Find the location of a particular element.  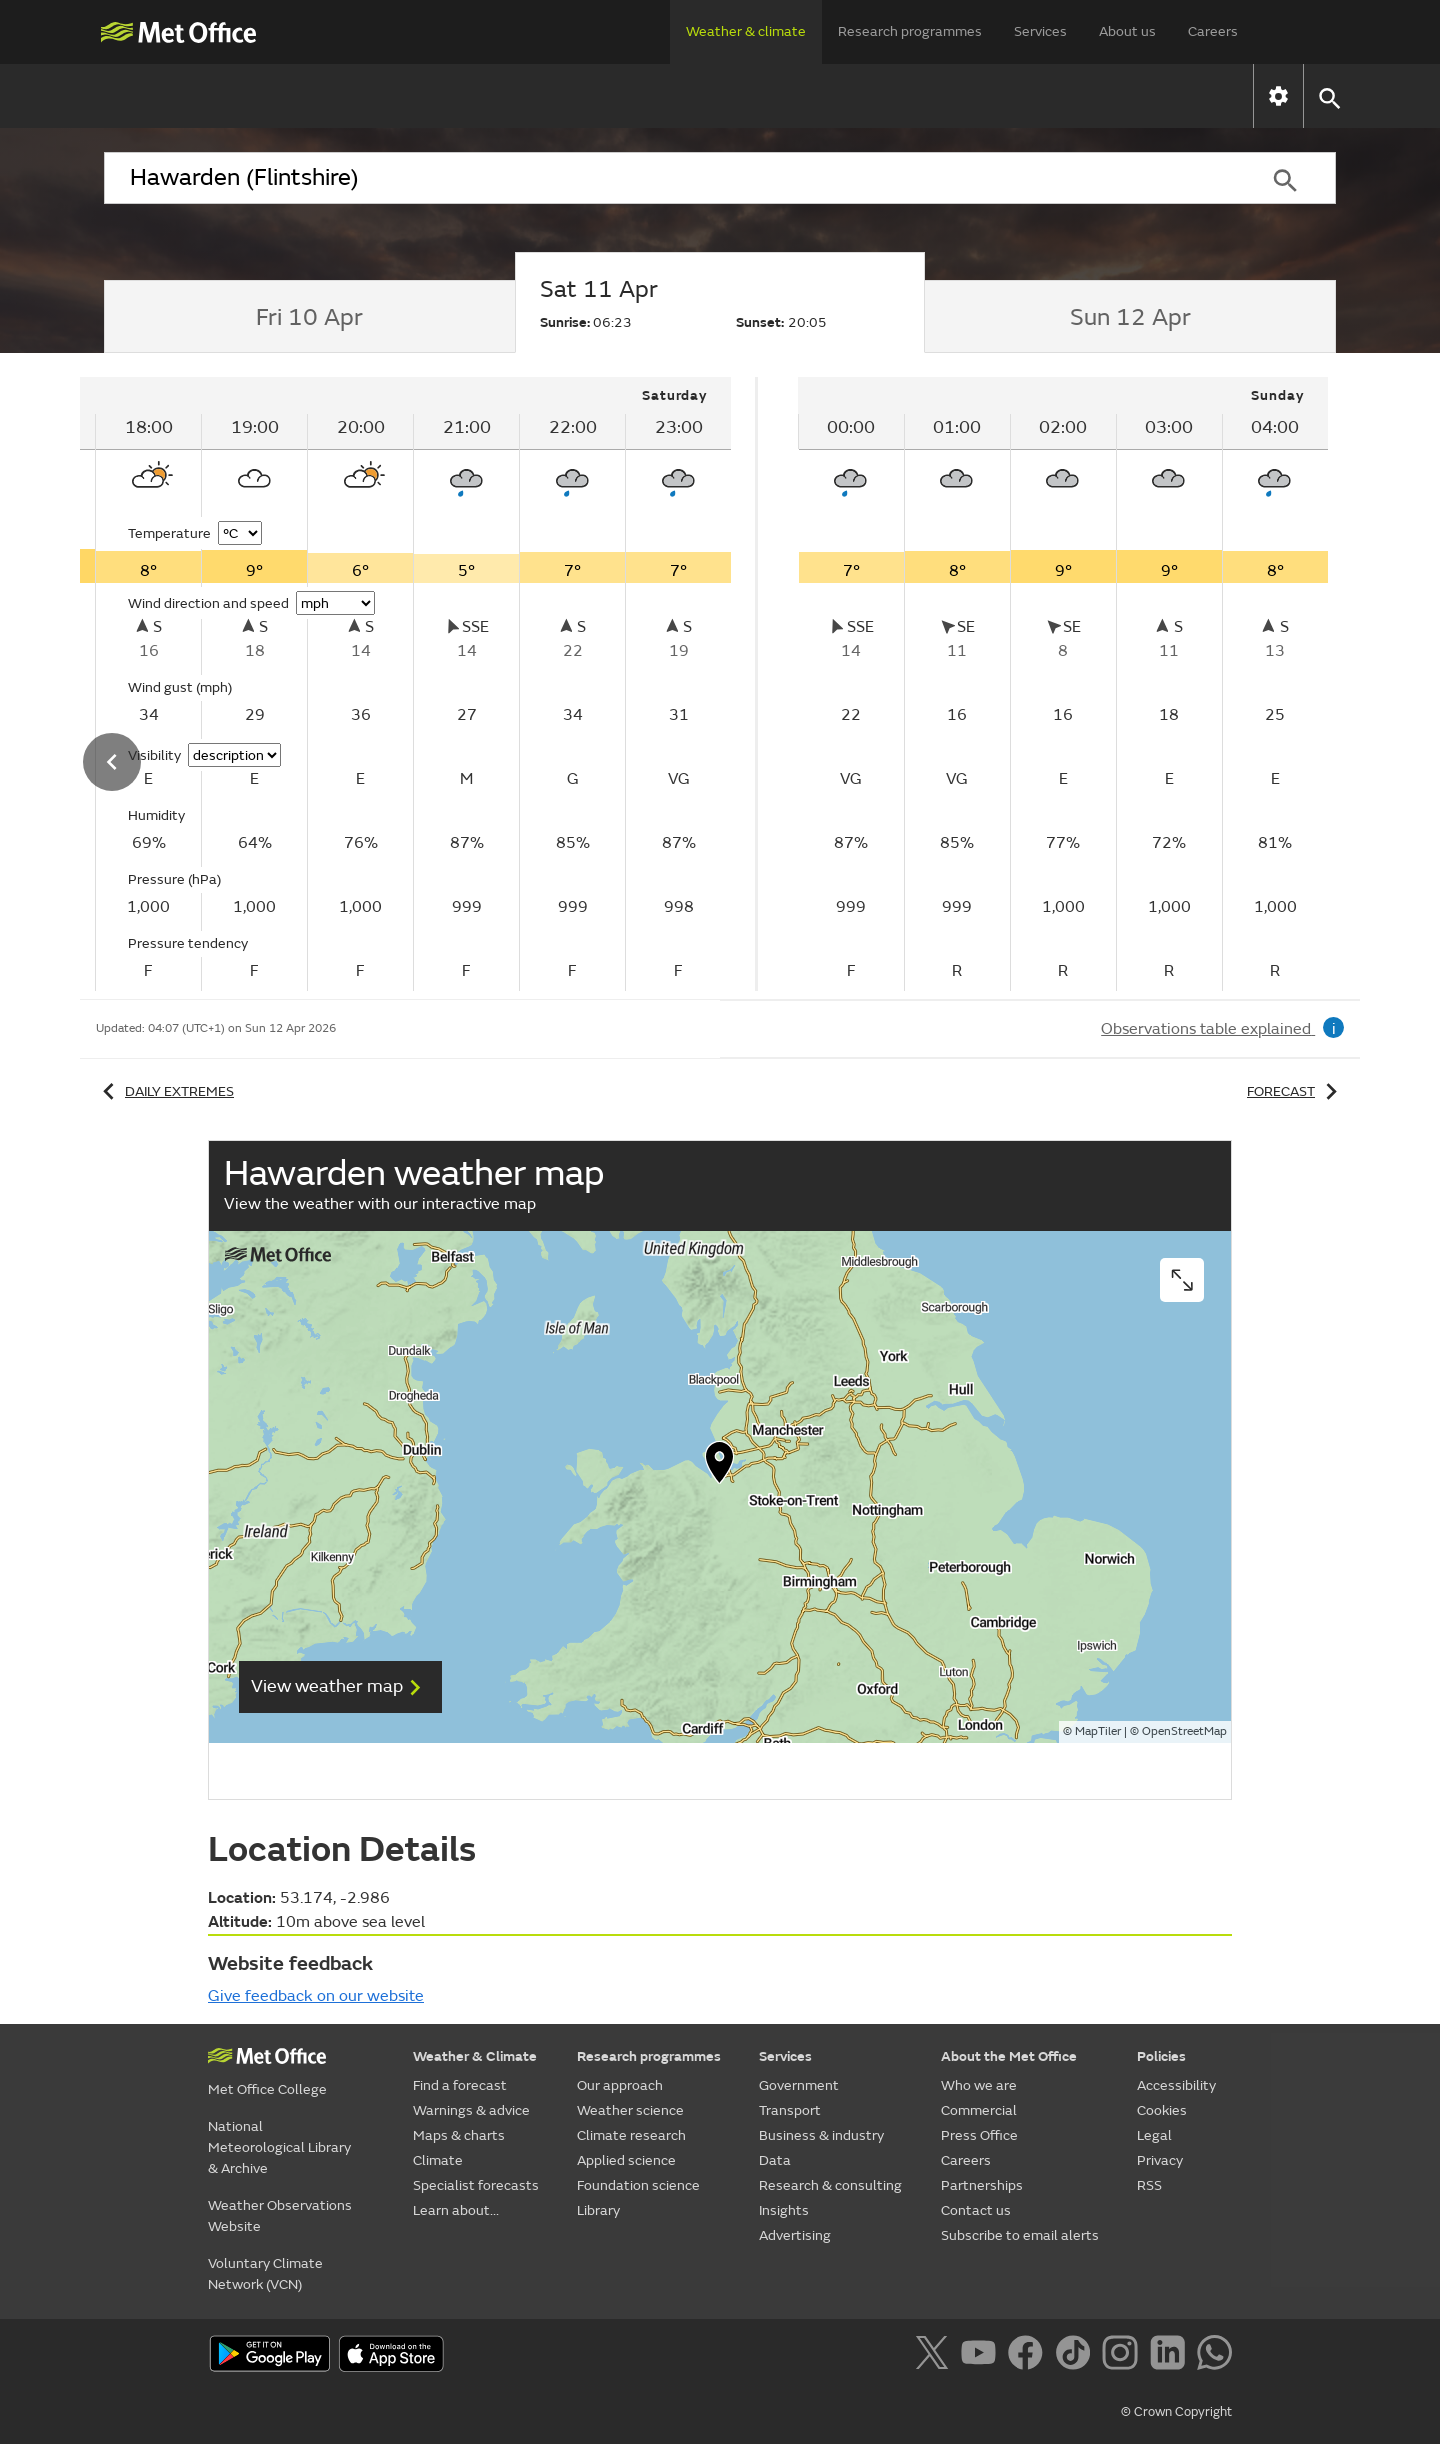

Weather & climate is located at coordinates (746, 31).